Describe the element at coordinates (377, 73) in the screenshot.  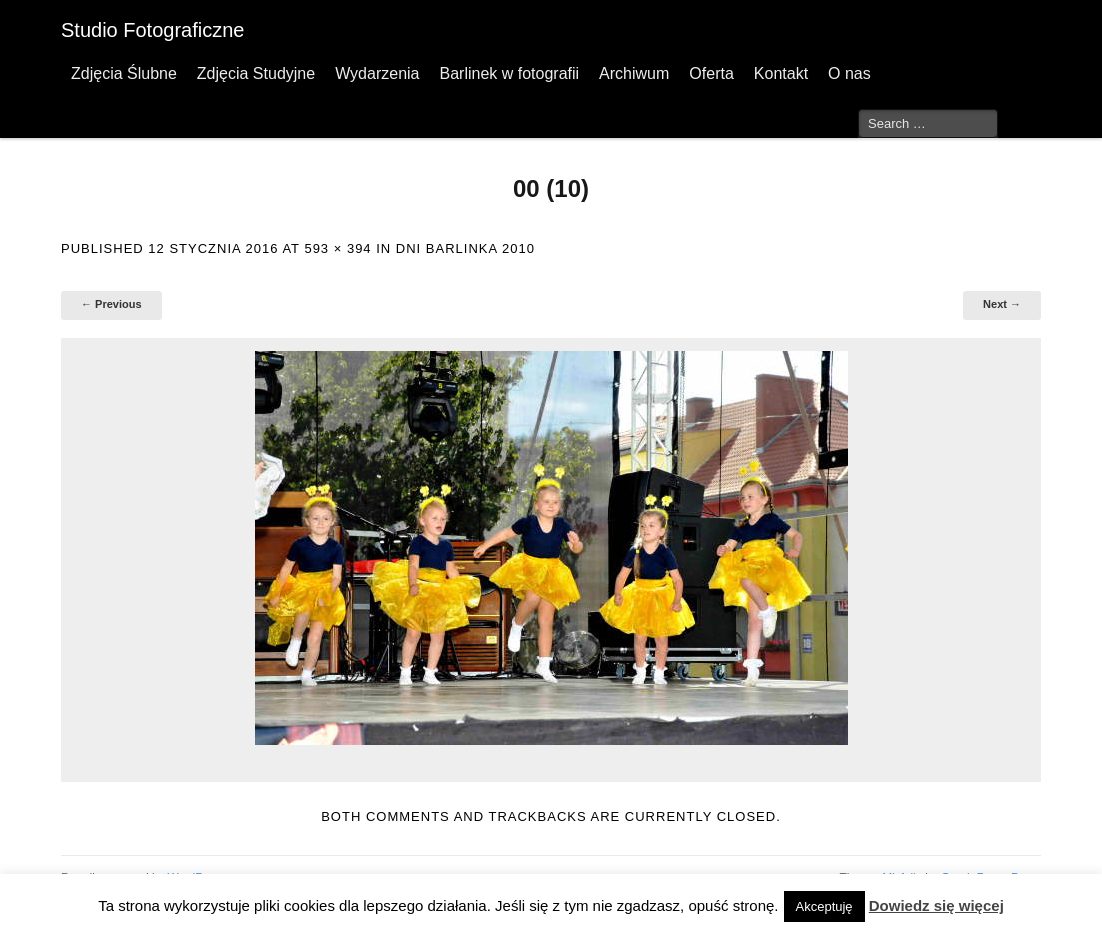
I see `Wydarzenia` at that location.